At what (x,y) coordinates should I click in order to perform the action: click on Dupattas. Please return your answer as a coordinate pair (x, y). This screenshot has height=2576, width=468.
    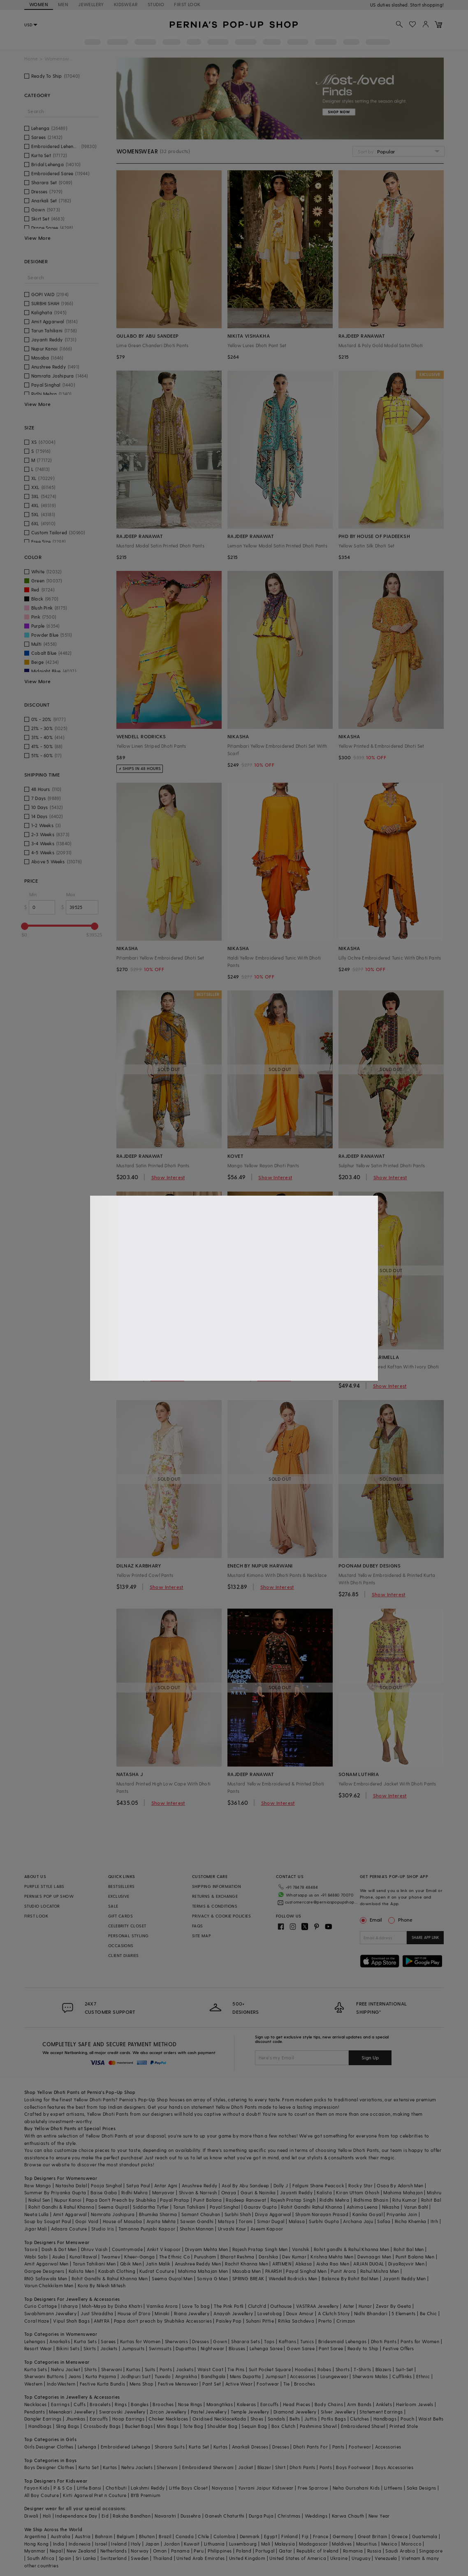
    Looking at the image, I should click on (186, 2348).